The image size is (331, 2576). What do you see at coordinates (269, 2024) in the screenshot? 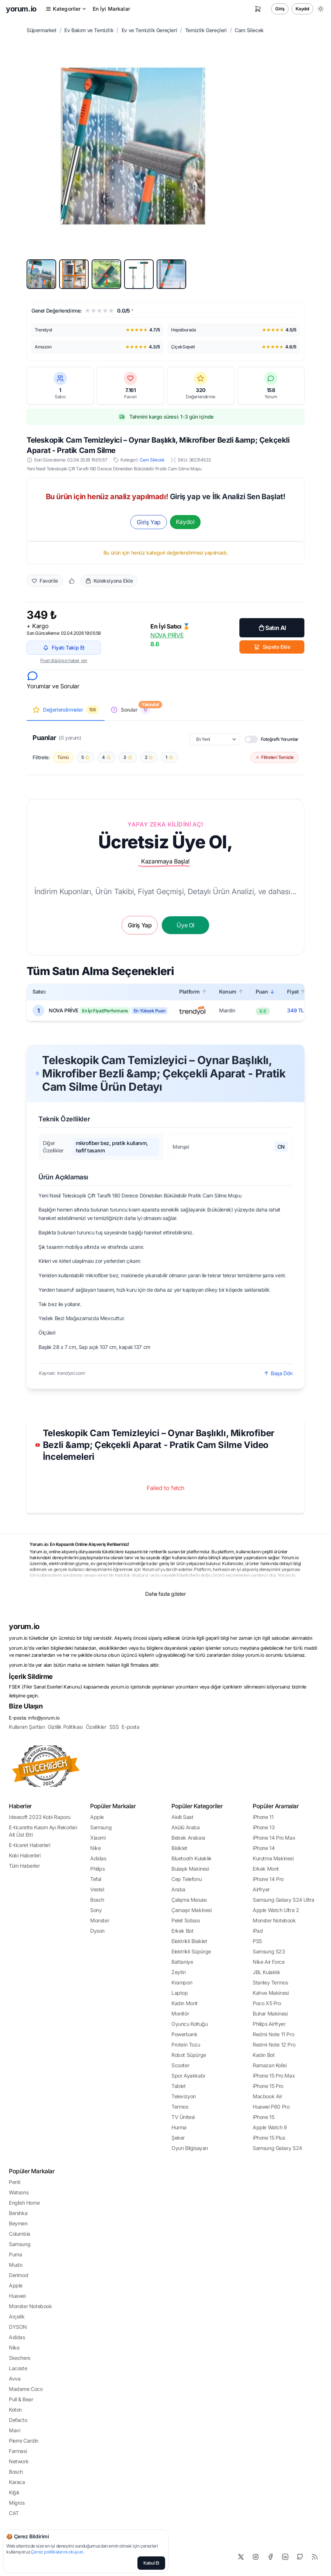
I see `Philips Airfryer` at bounding box center [269, 2024].